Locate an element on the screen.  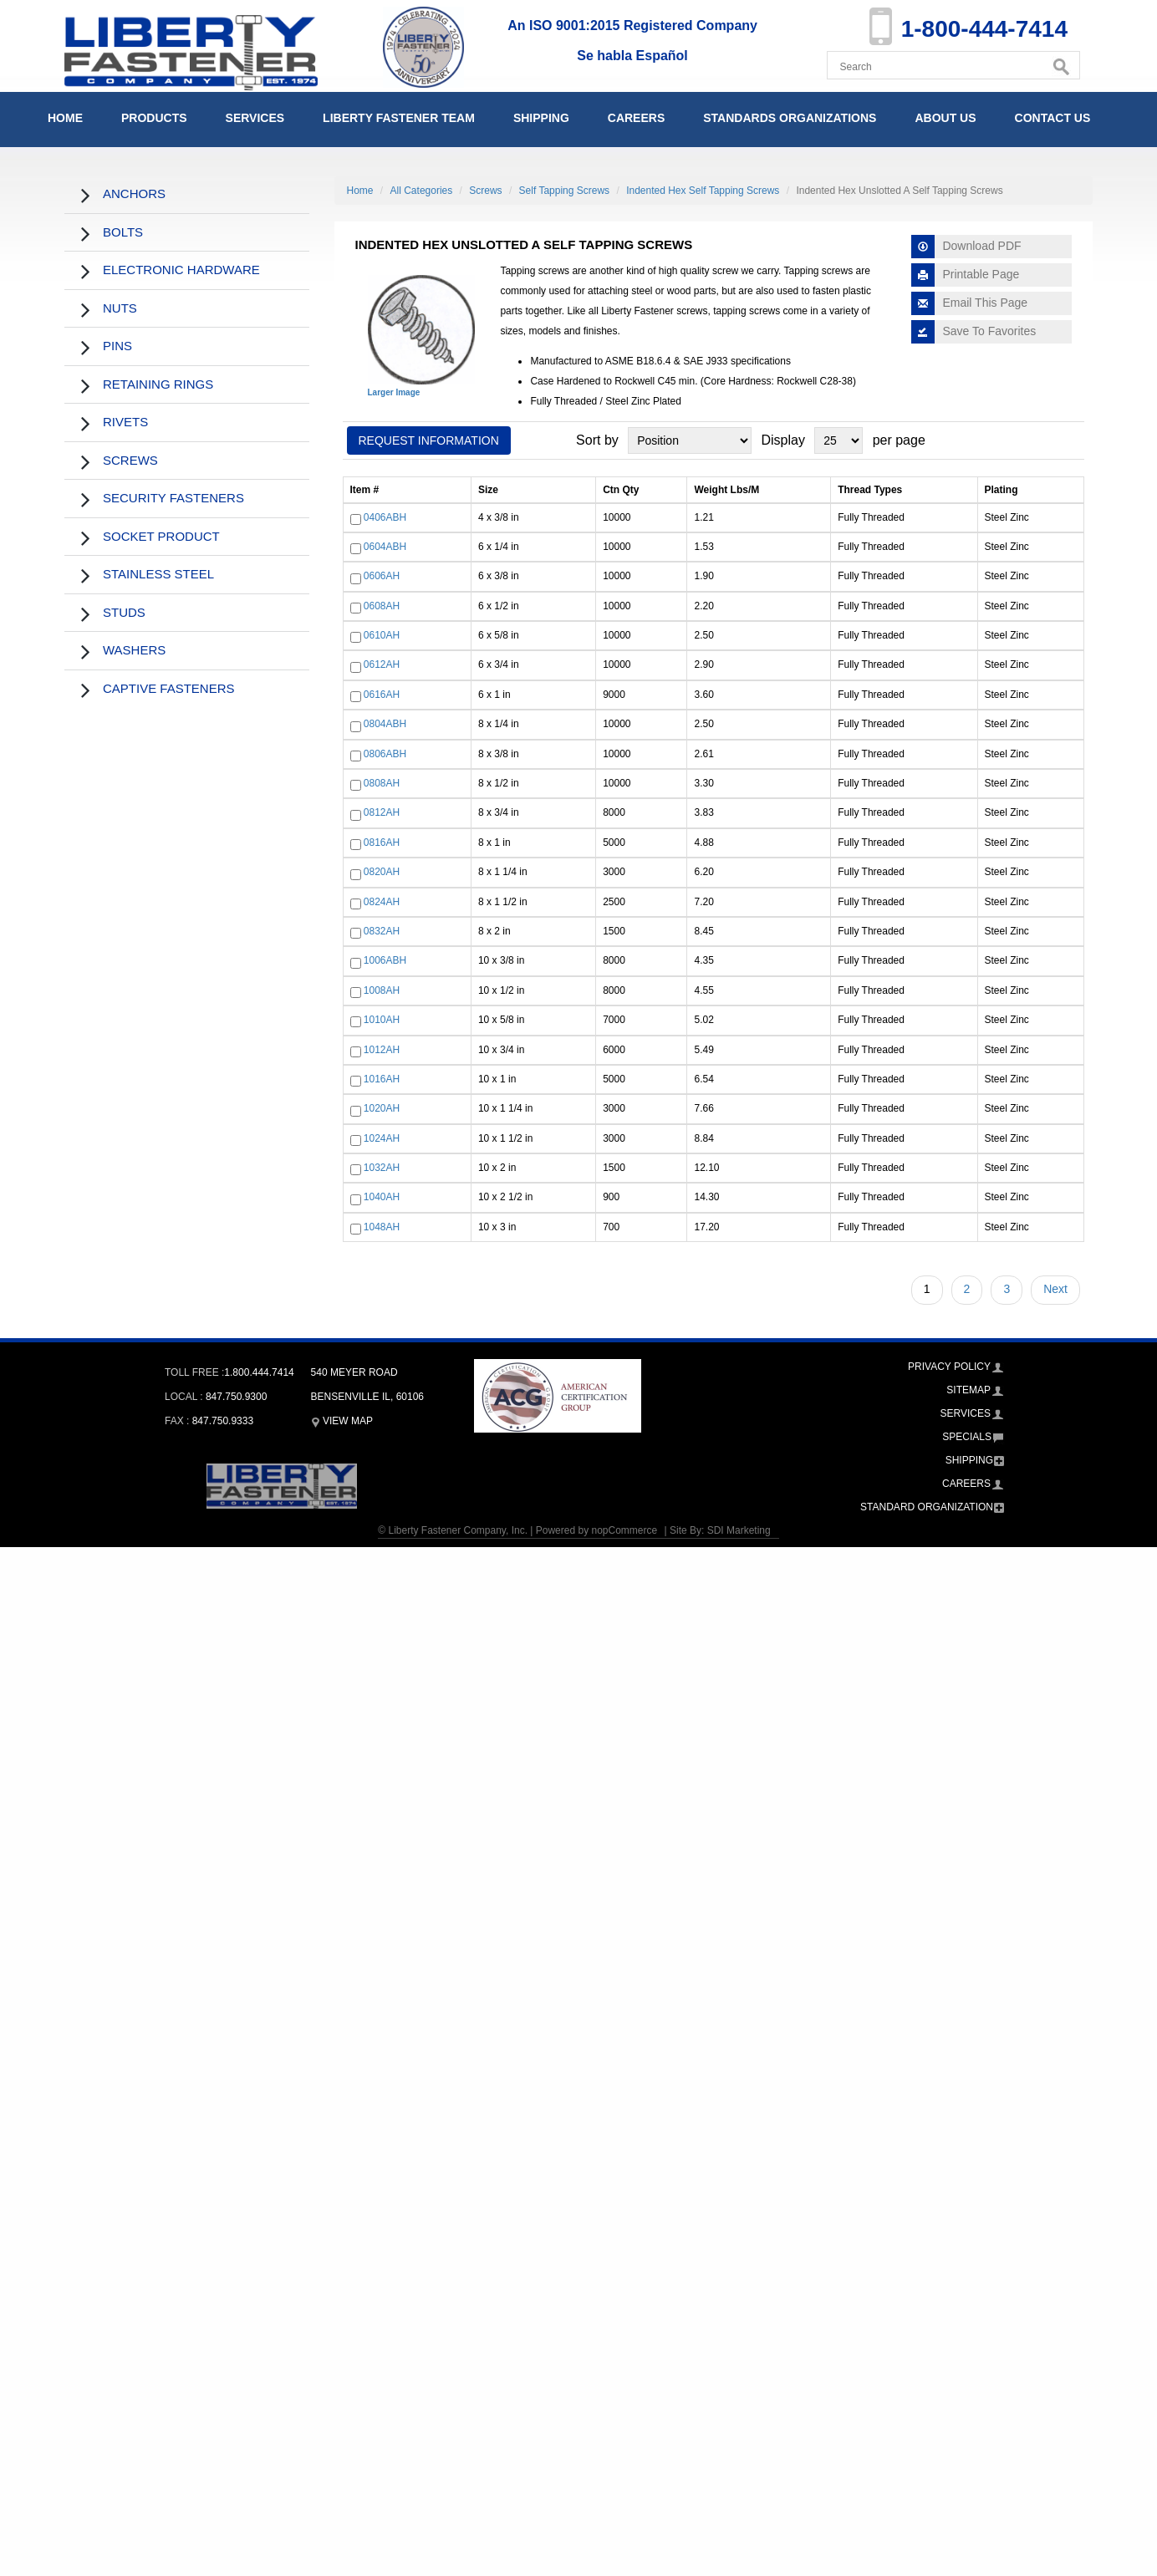
1040AH is located at coordinates (382, 1198).